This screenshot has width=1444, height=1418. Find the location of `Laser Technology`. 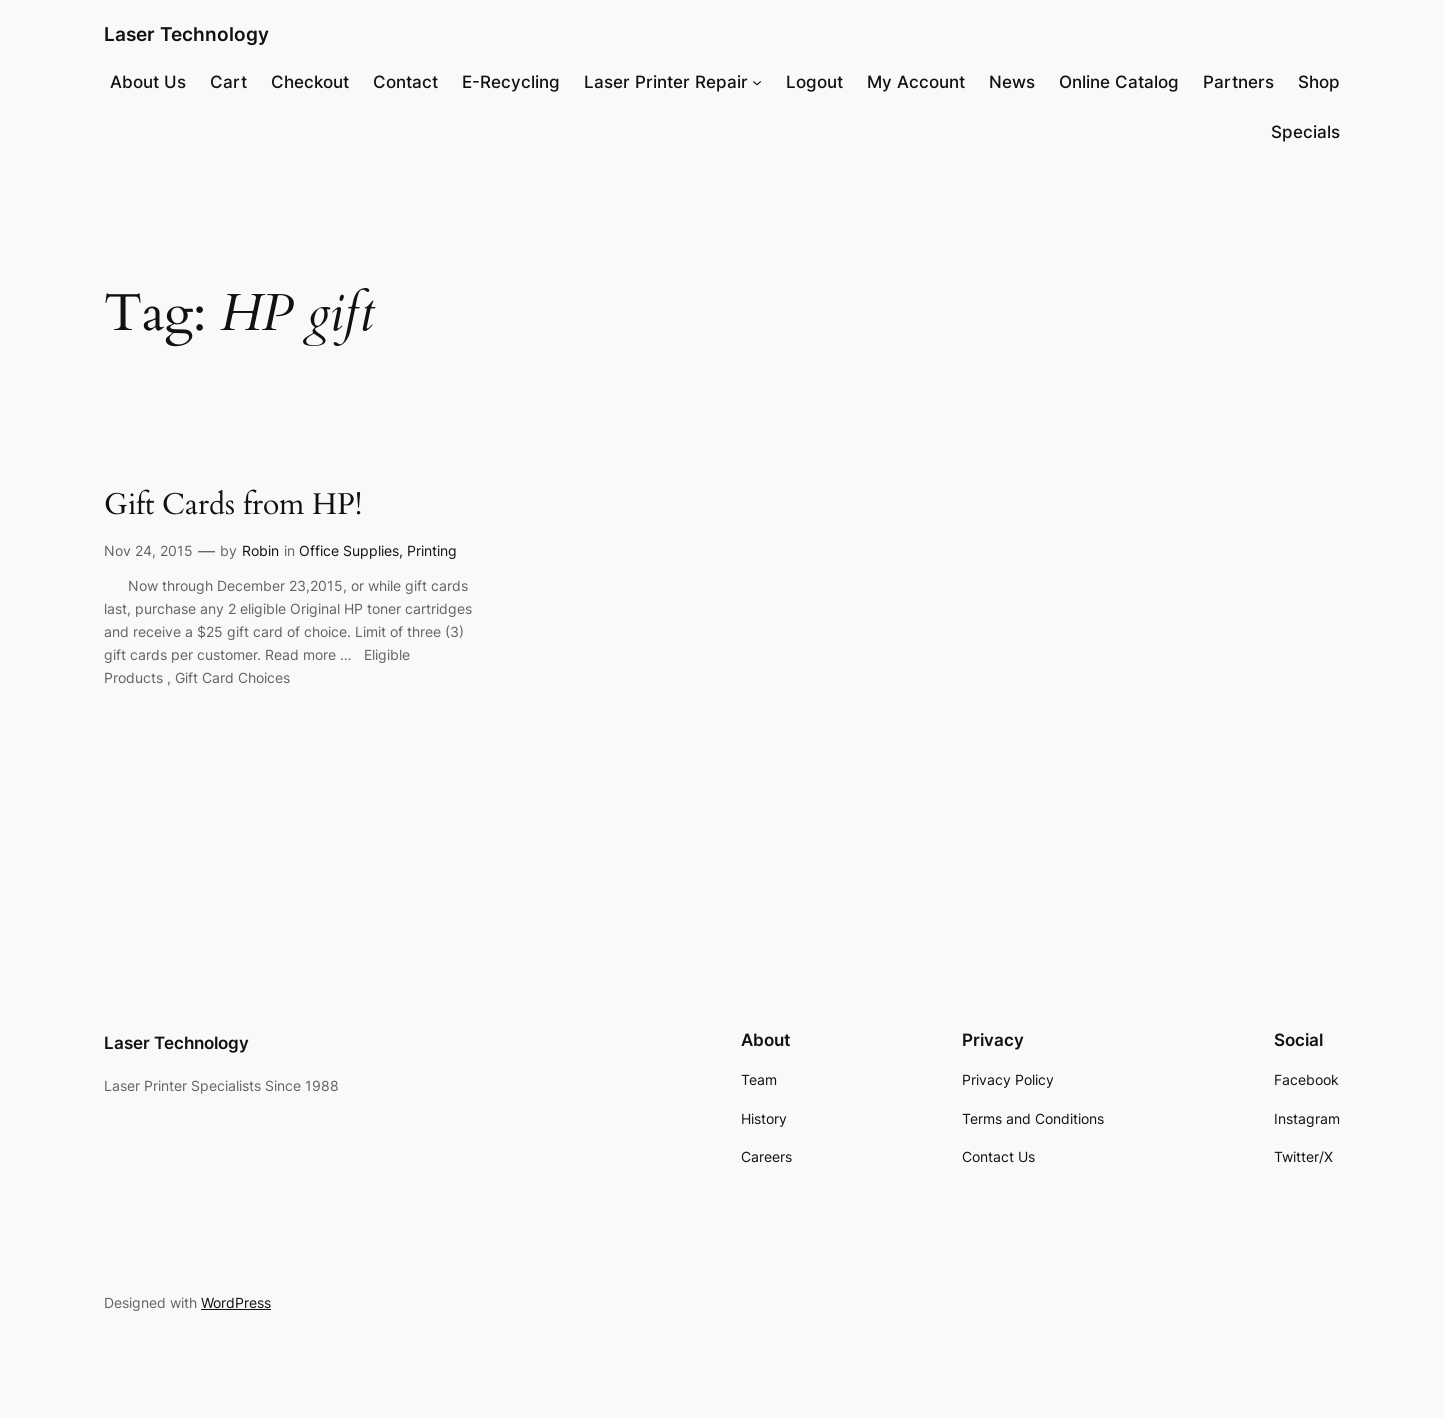

Laser Technology is located at coordinates (186, 34).